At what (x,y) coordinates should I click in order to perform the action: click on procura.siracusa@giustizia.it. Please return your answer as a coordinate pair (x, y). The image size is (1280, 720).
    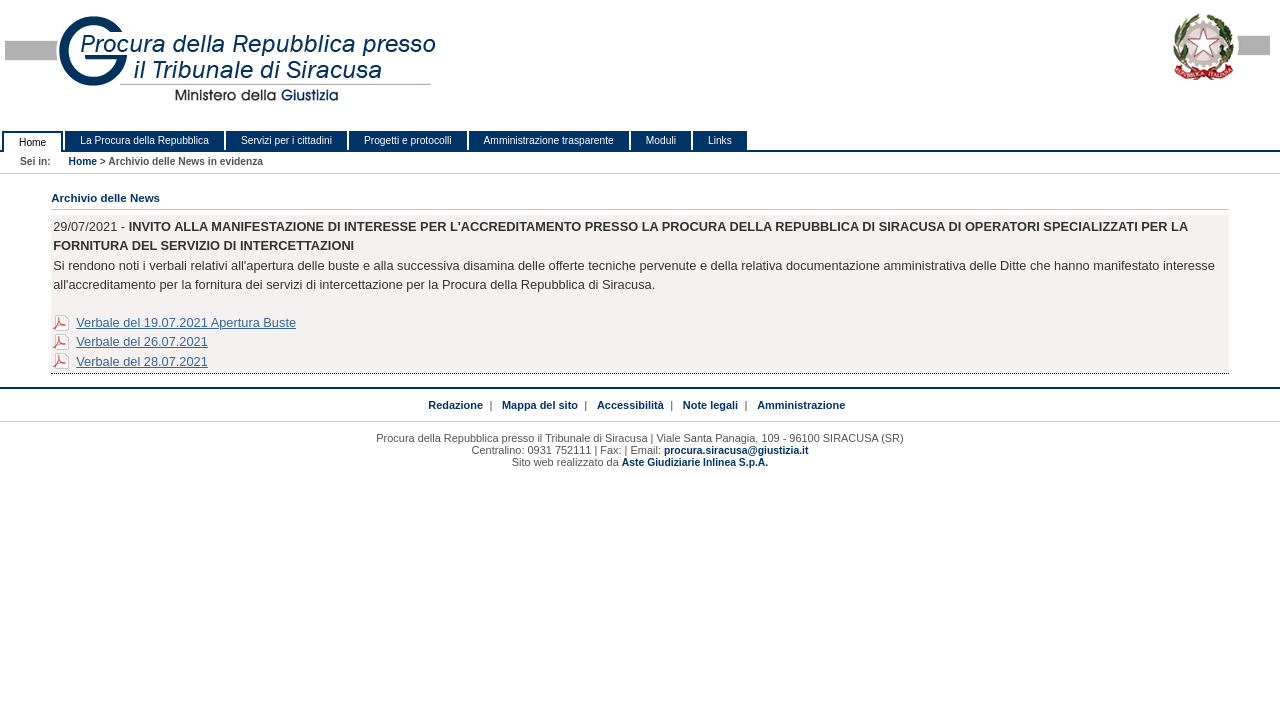
    Looking at the image, I should click on (736, 450).